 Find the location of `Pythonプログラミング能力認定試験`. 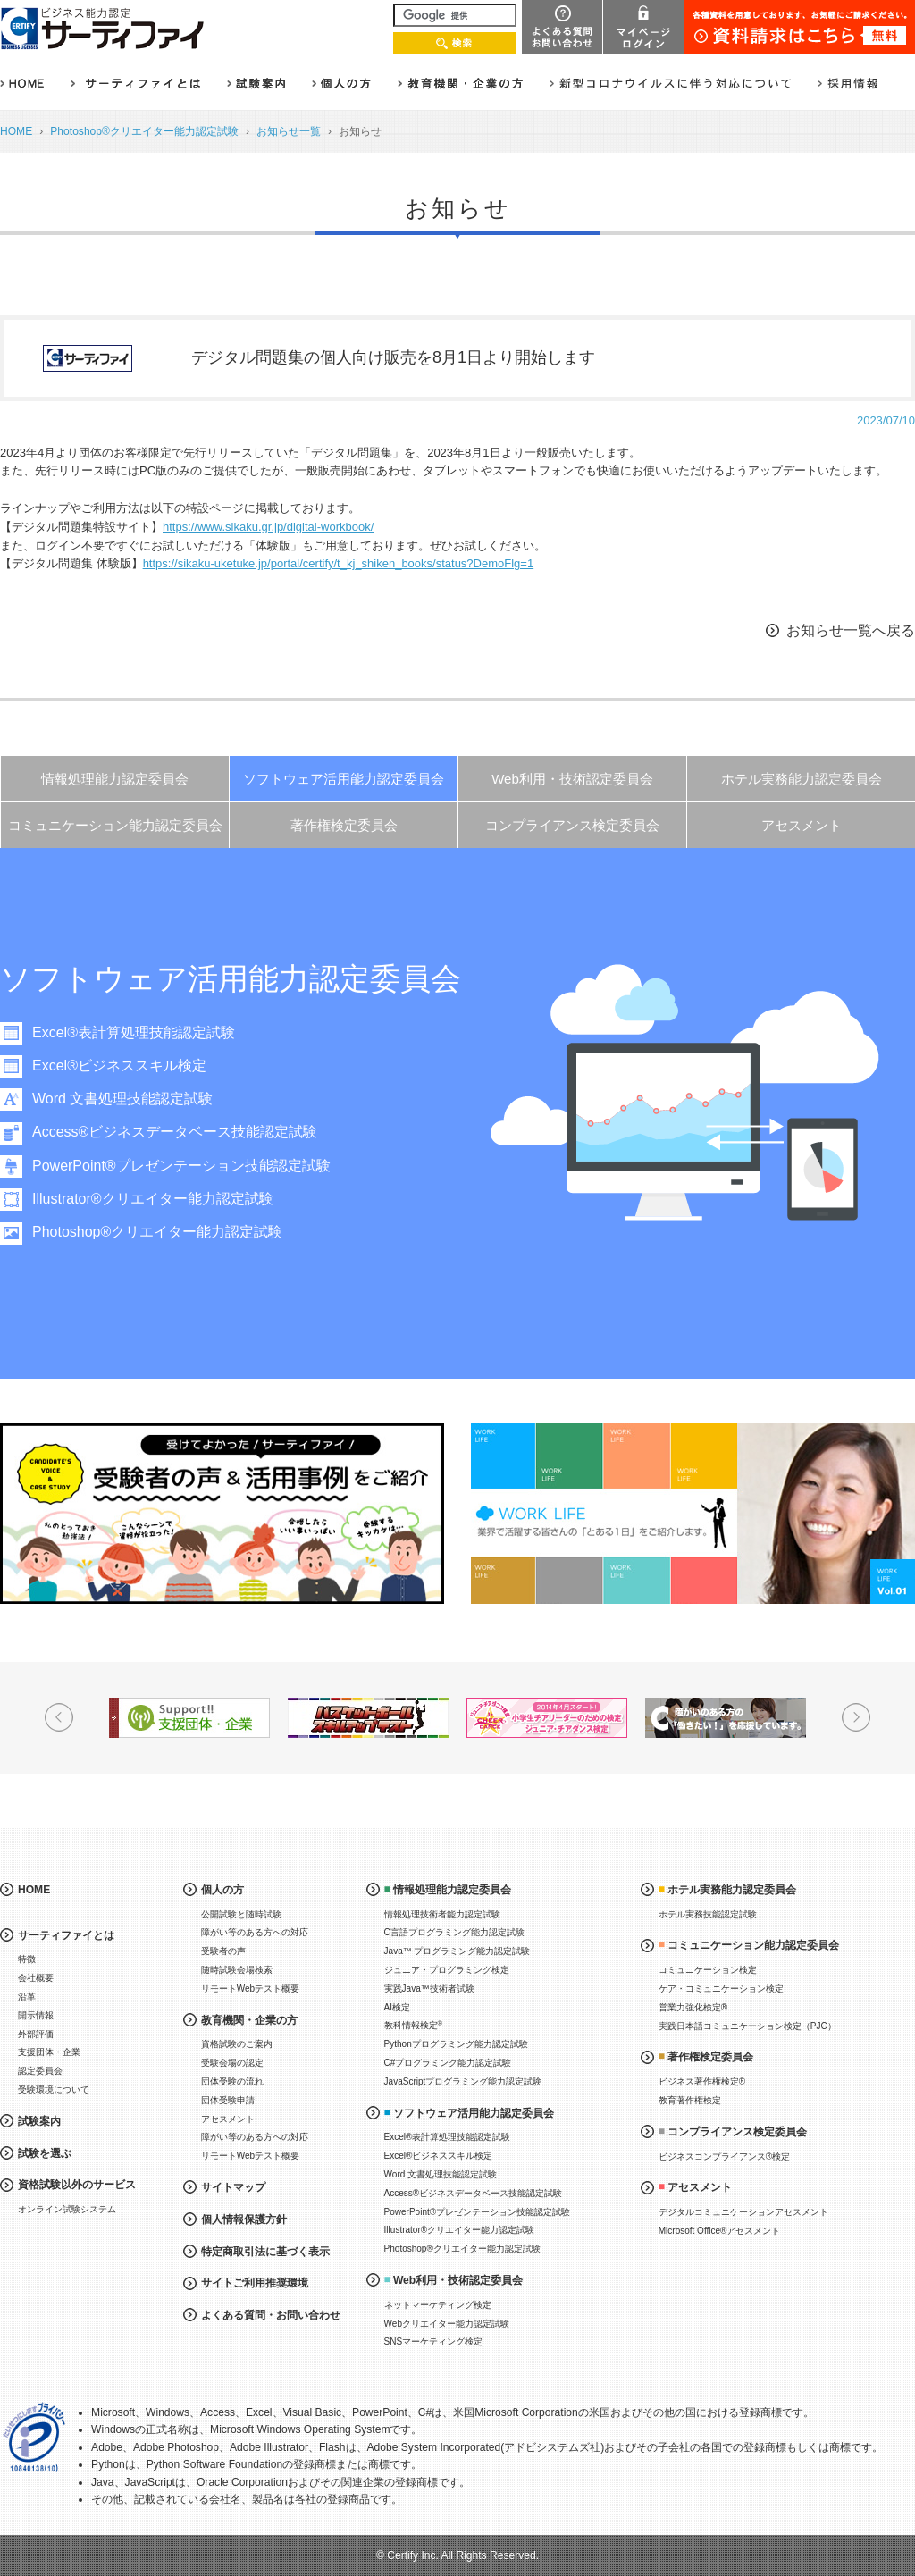

Pythonプログラミング能力認定試験 is located at coordinates (456, 2044).